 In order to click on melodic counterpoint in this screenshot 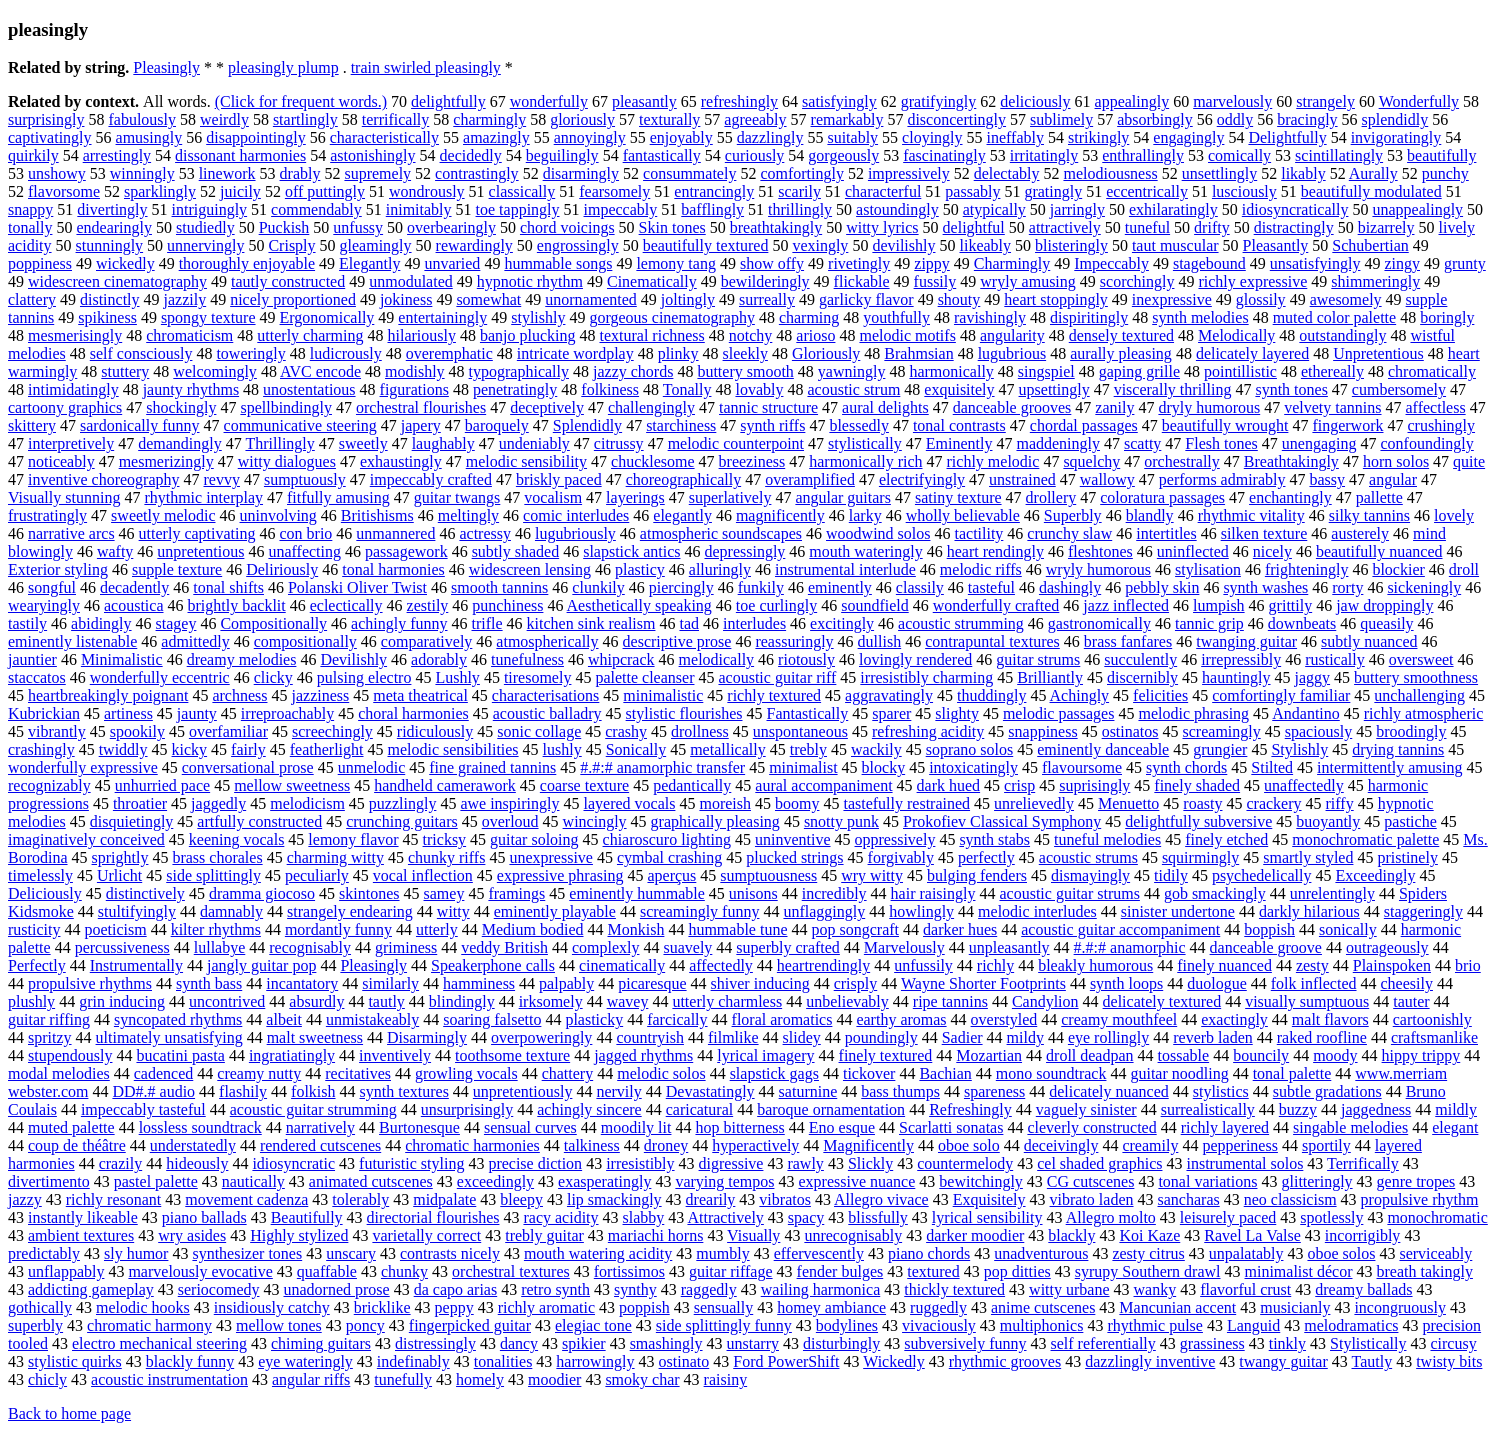, I will do `click(736, 443)`.